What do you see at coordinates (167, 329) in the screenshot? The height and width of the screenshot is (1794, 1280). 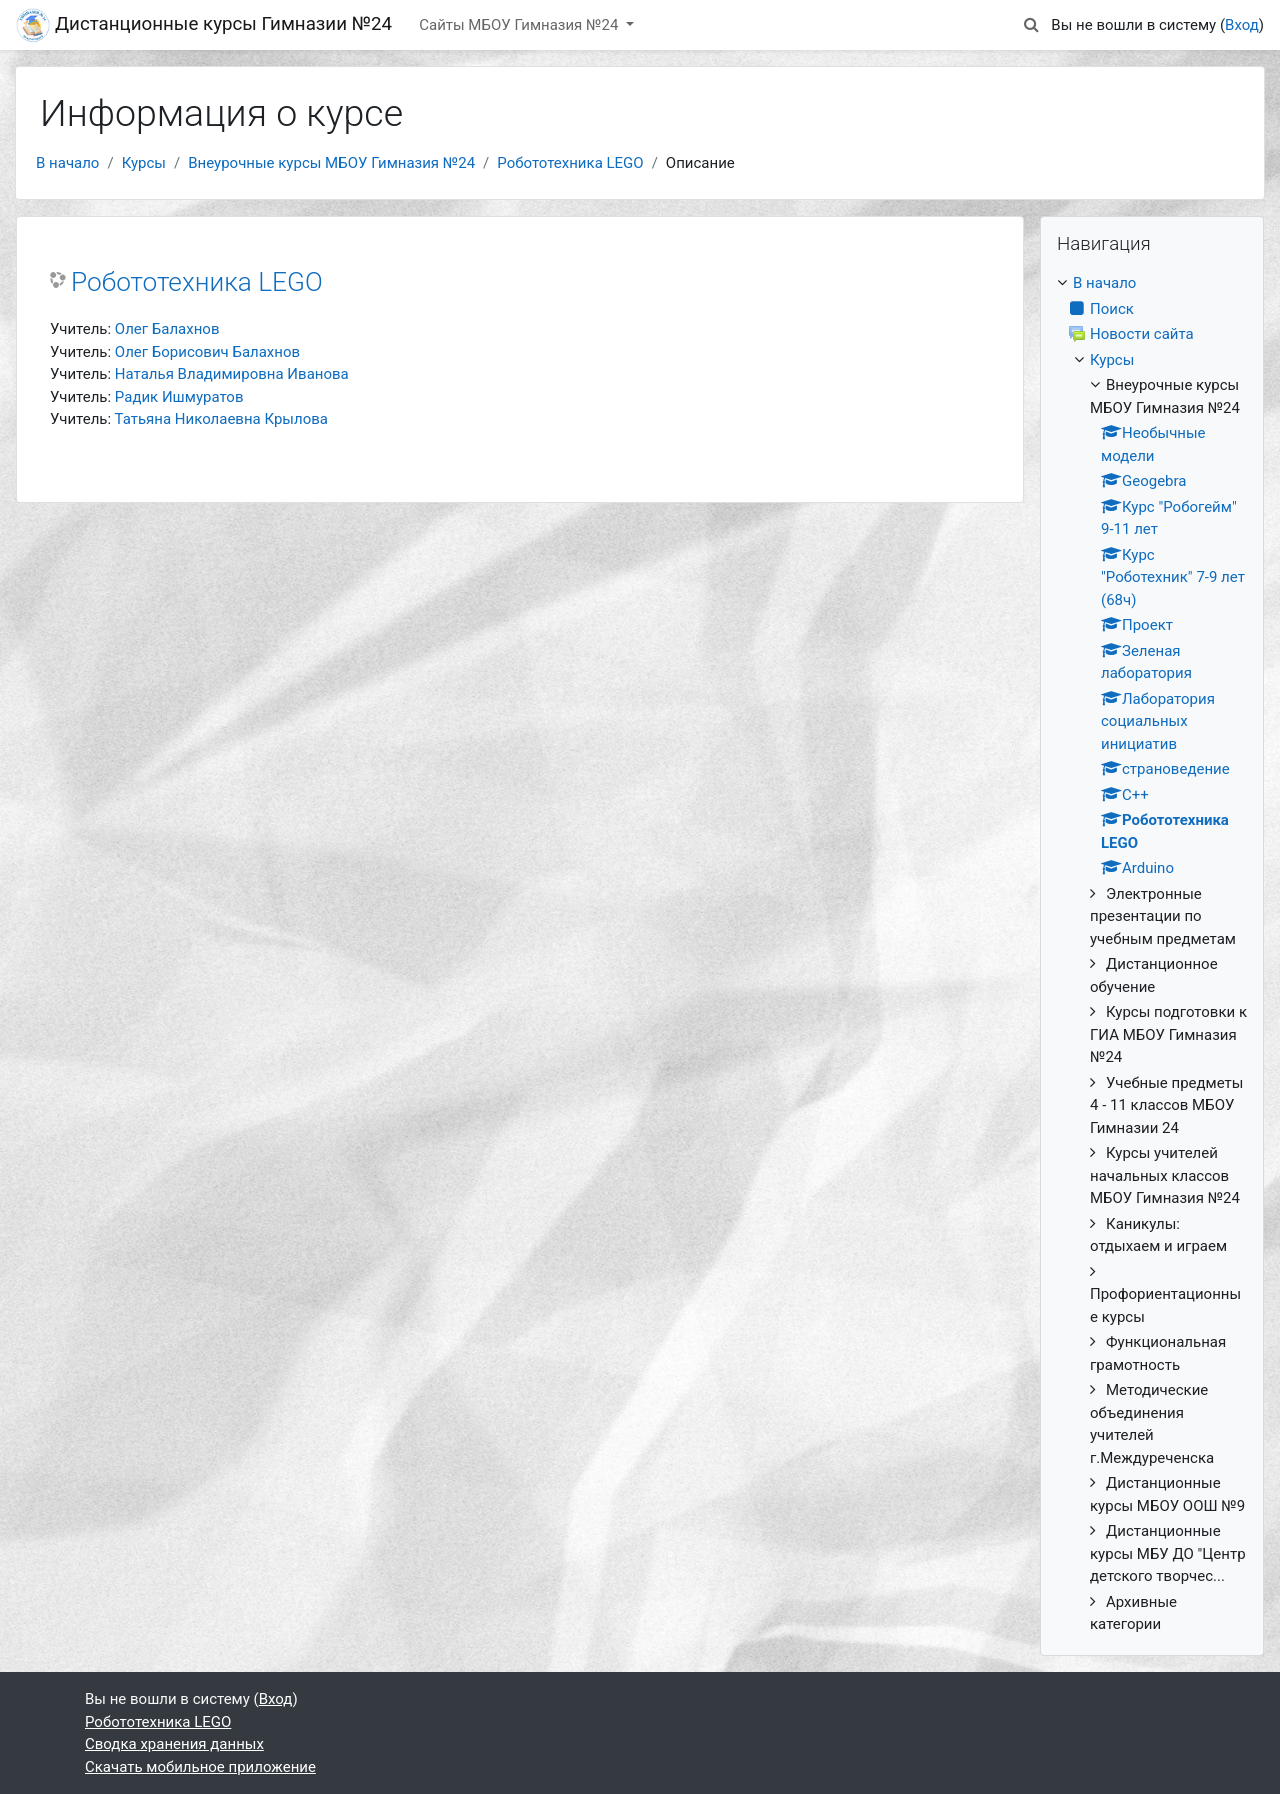 I see `Олег Балахнов` at bounding box center [167, 329].